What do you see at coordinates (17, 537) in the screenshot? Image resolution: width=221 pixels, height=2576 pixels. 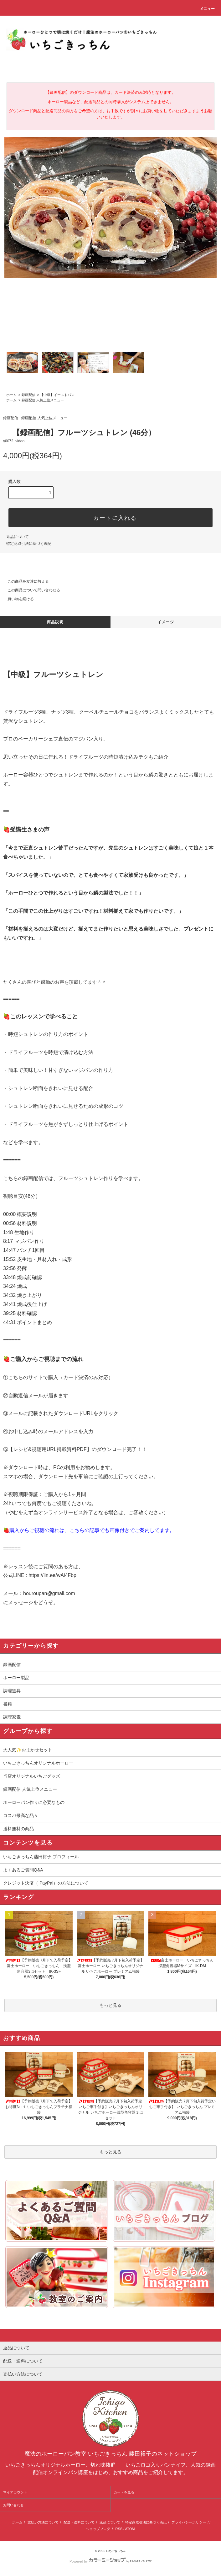 I see `返品について` at bounding box center [17, 537].